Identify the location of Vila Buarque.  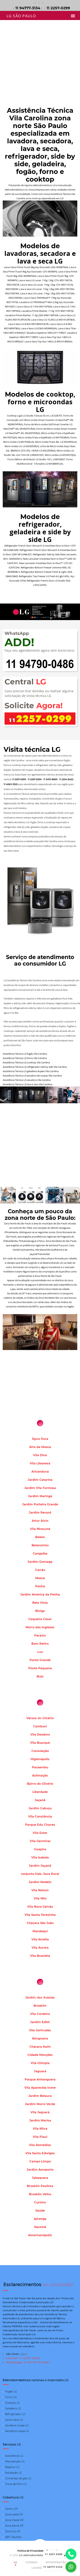
(40, 1743).